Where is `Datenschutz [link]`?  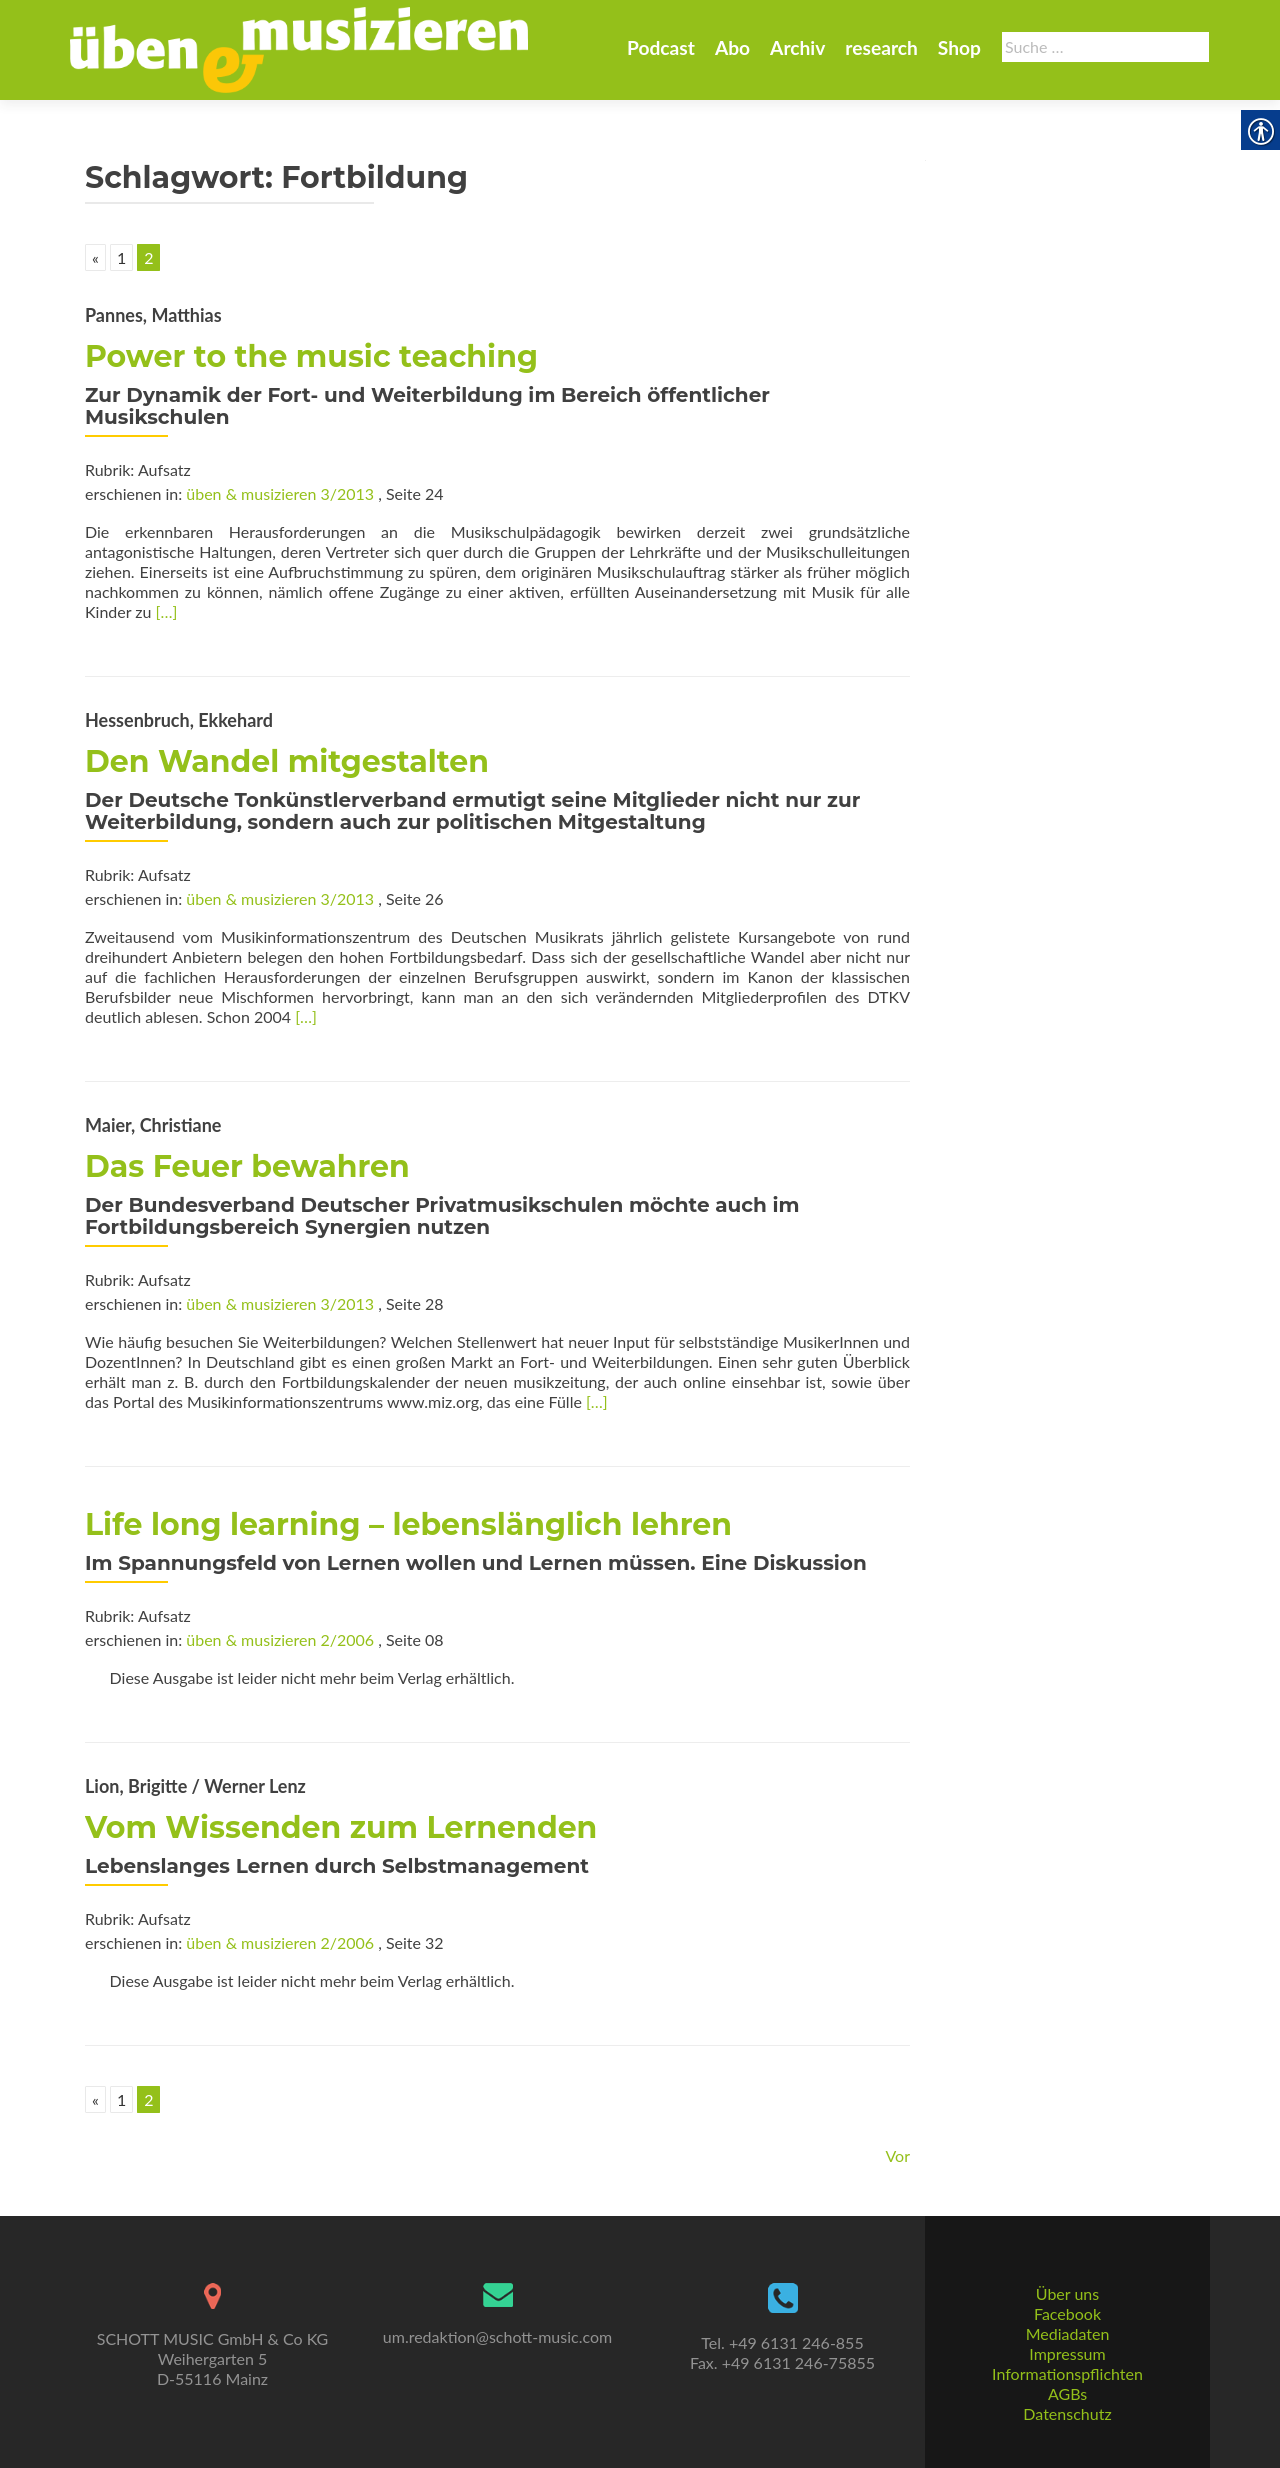 Datenschutz [link] is located at coordinates (1067, 2413).